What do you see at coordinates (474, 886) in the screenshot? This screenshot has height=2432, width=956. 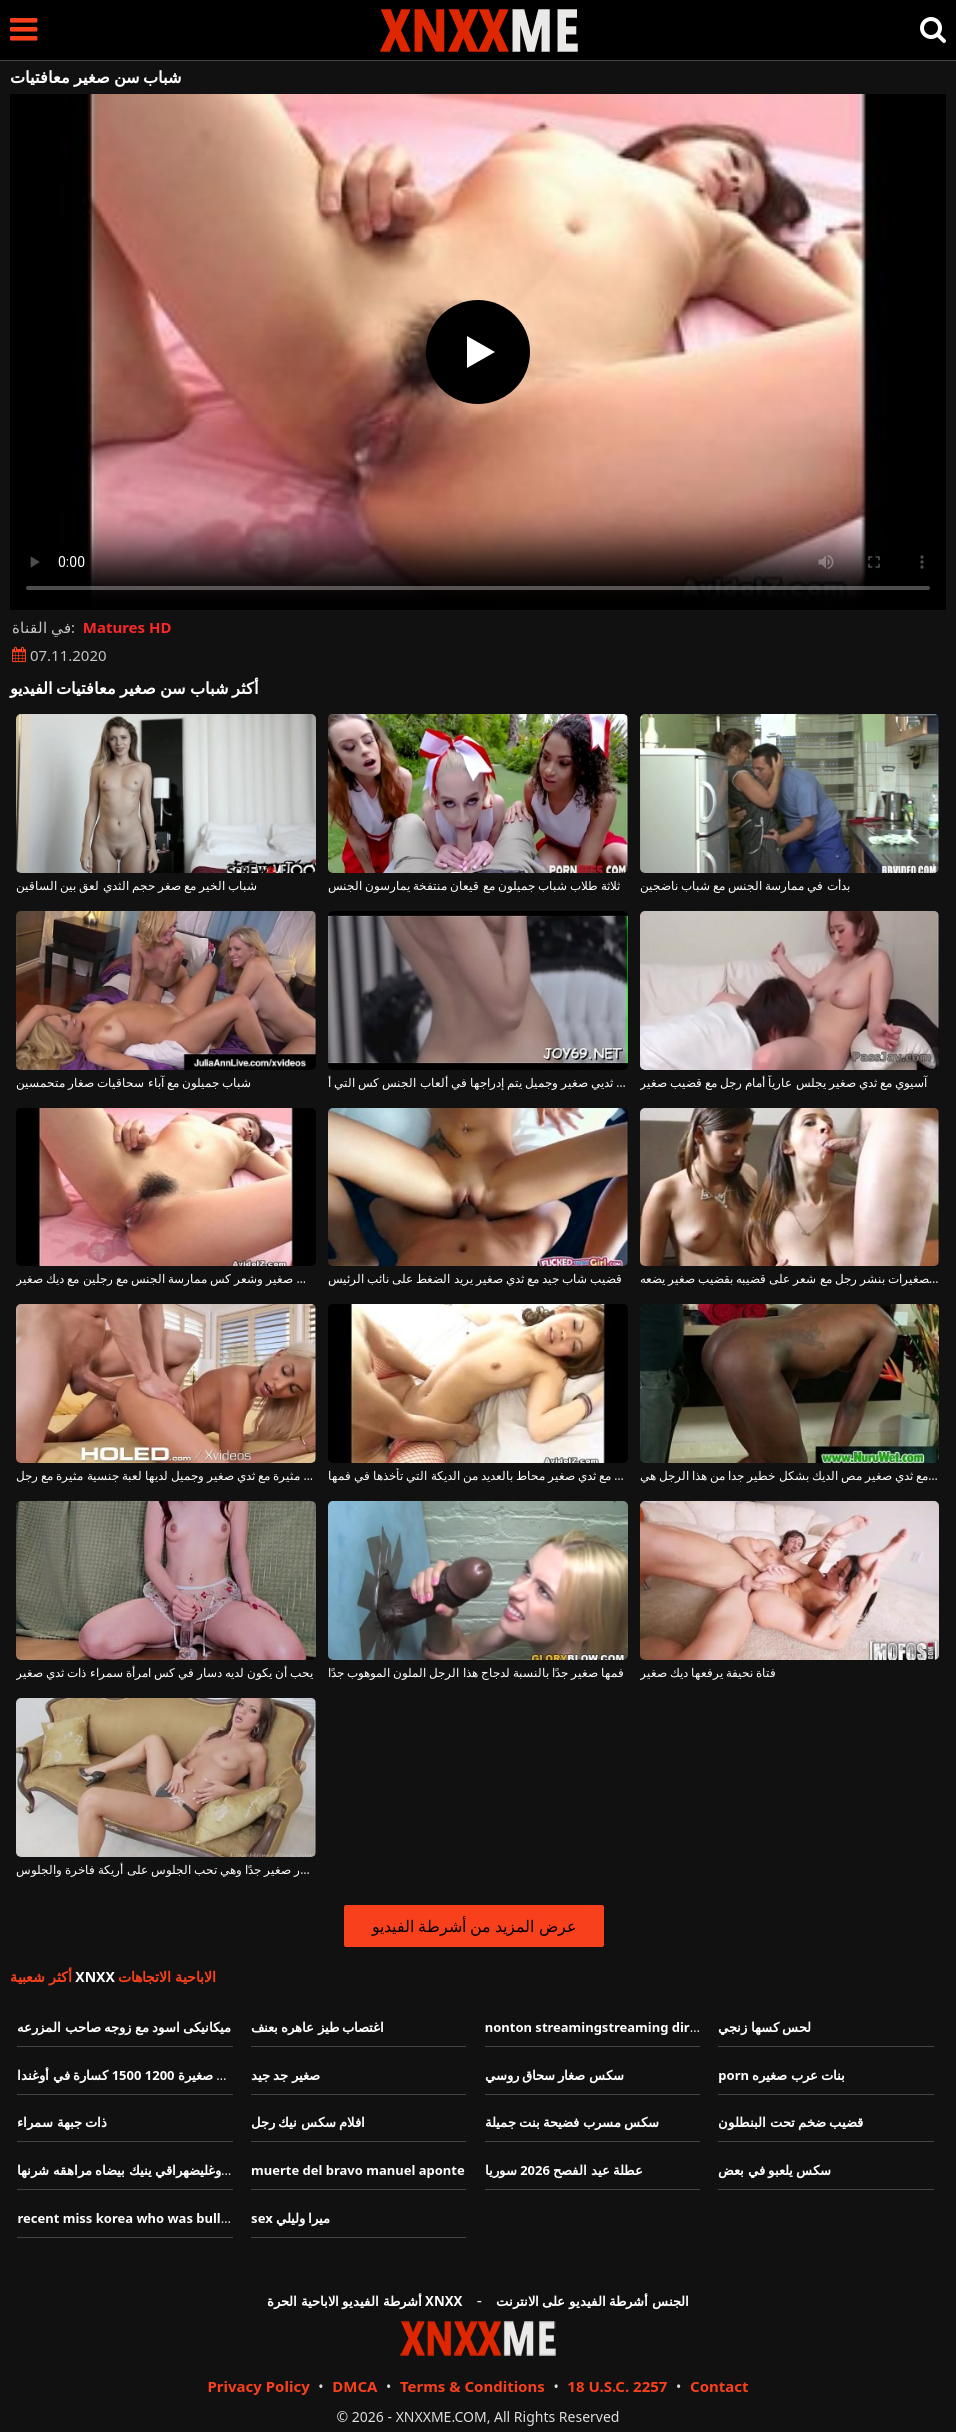 I see `ثلاثة طلاب شباب جميلون مع قيعان منتفخة يمارسون الجنس` at bounding box center [474, 886].